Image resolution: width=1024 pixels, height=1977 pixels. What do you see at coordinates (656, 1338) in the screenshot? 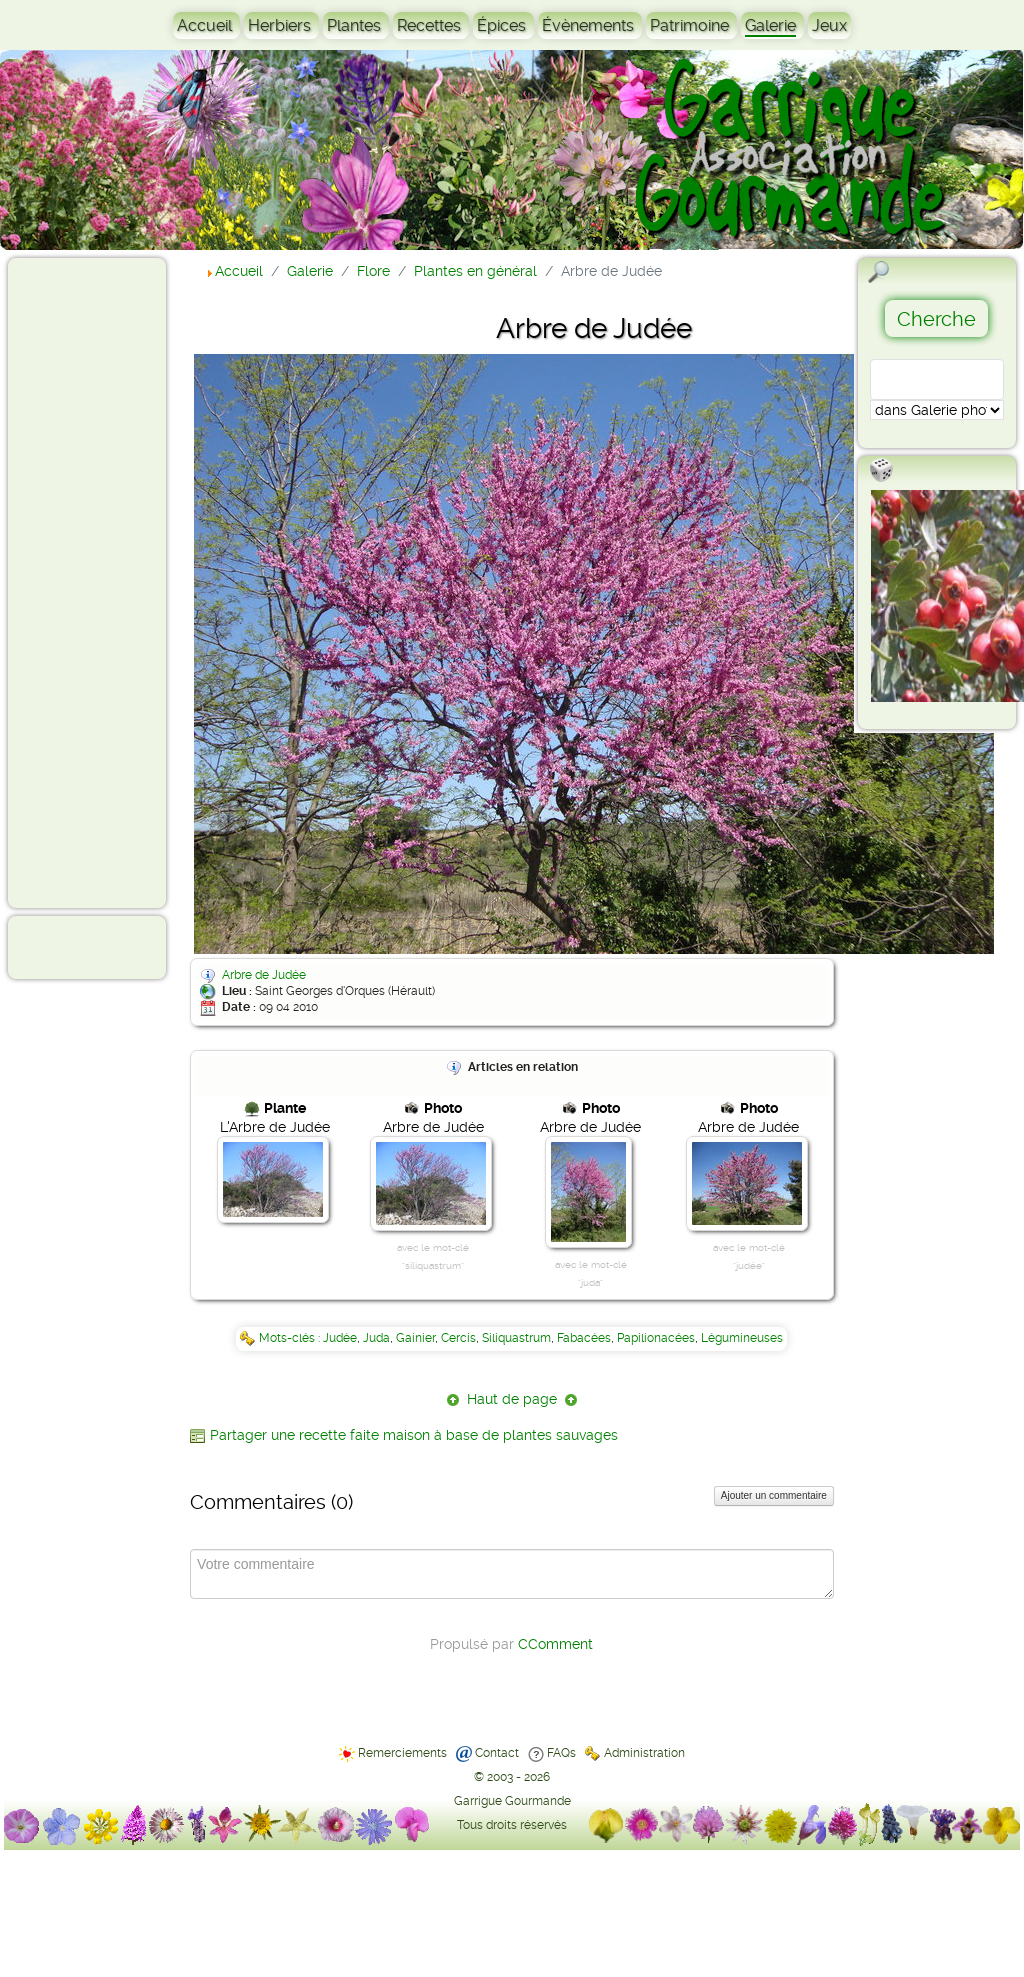
I see `Papilionacées` at bounding box center [656, 1338].